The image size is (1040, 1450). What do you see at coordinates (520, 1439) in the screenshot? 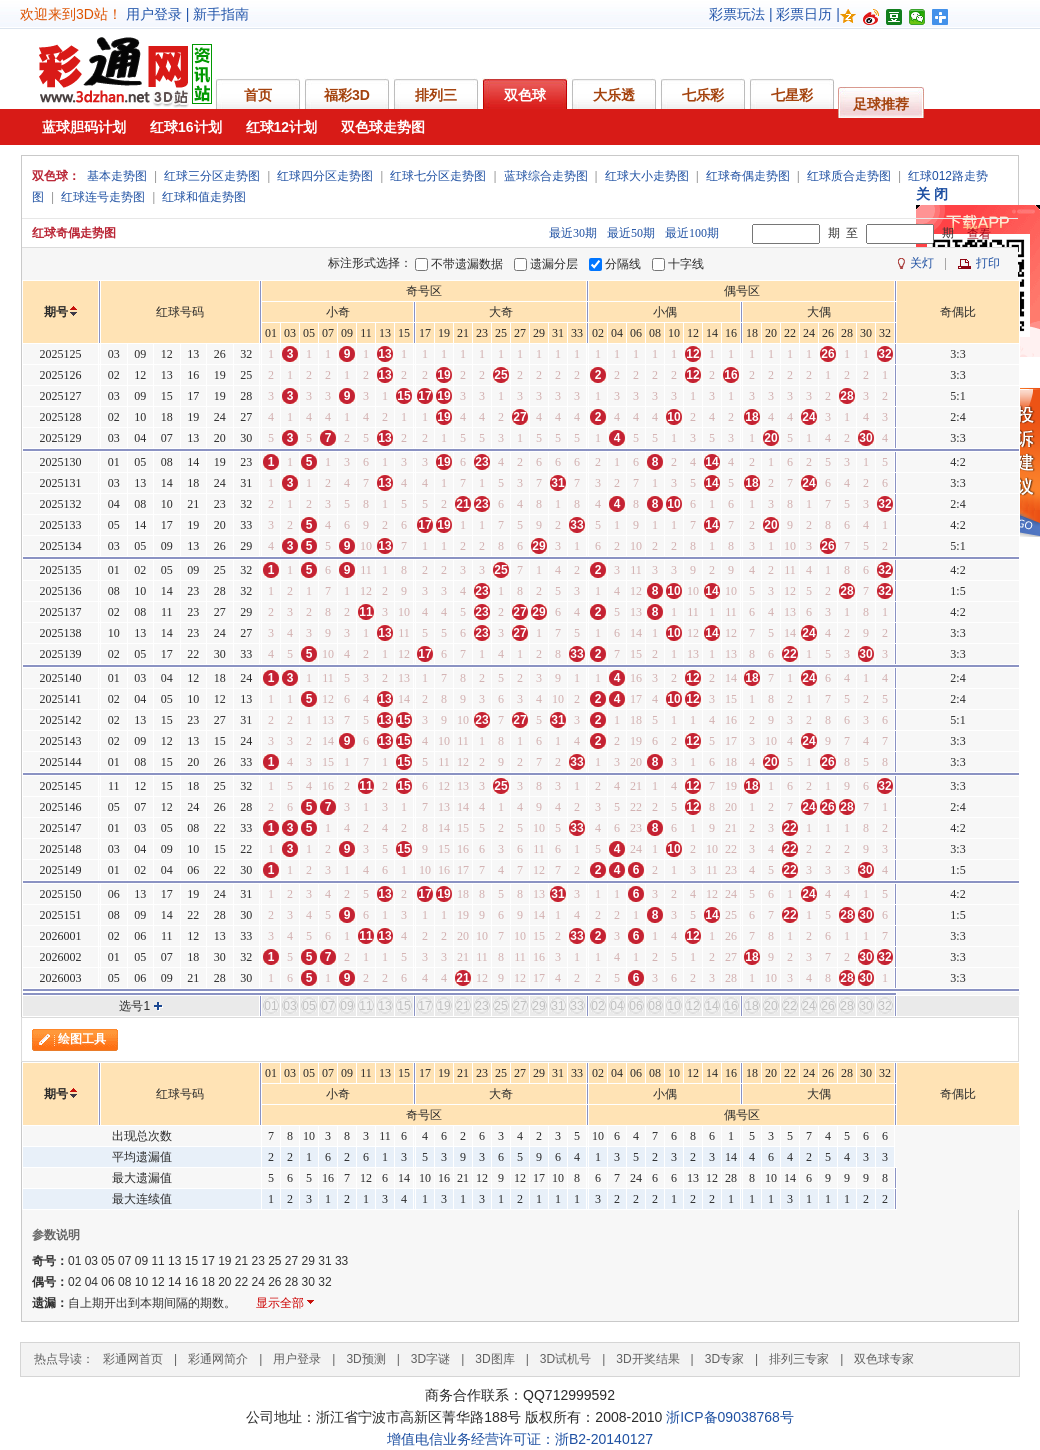
I see `增值电信业务经营许可证：浙B2-20140127` at bounding box center [520, 1439].